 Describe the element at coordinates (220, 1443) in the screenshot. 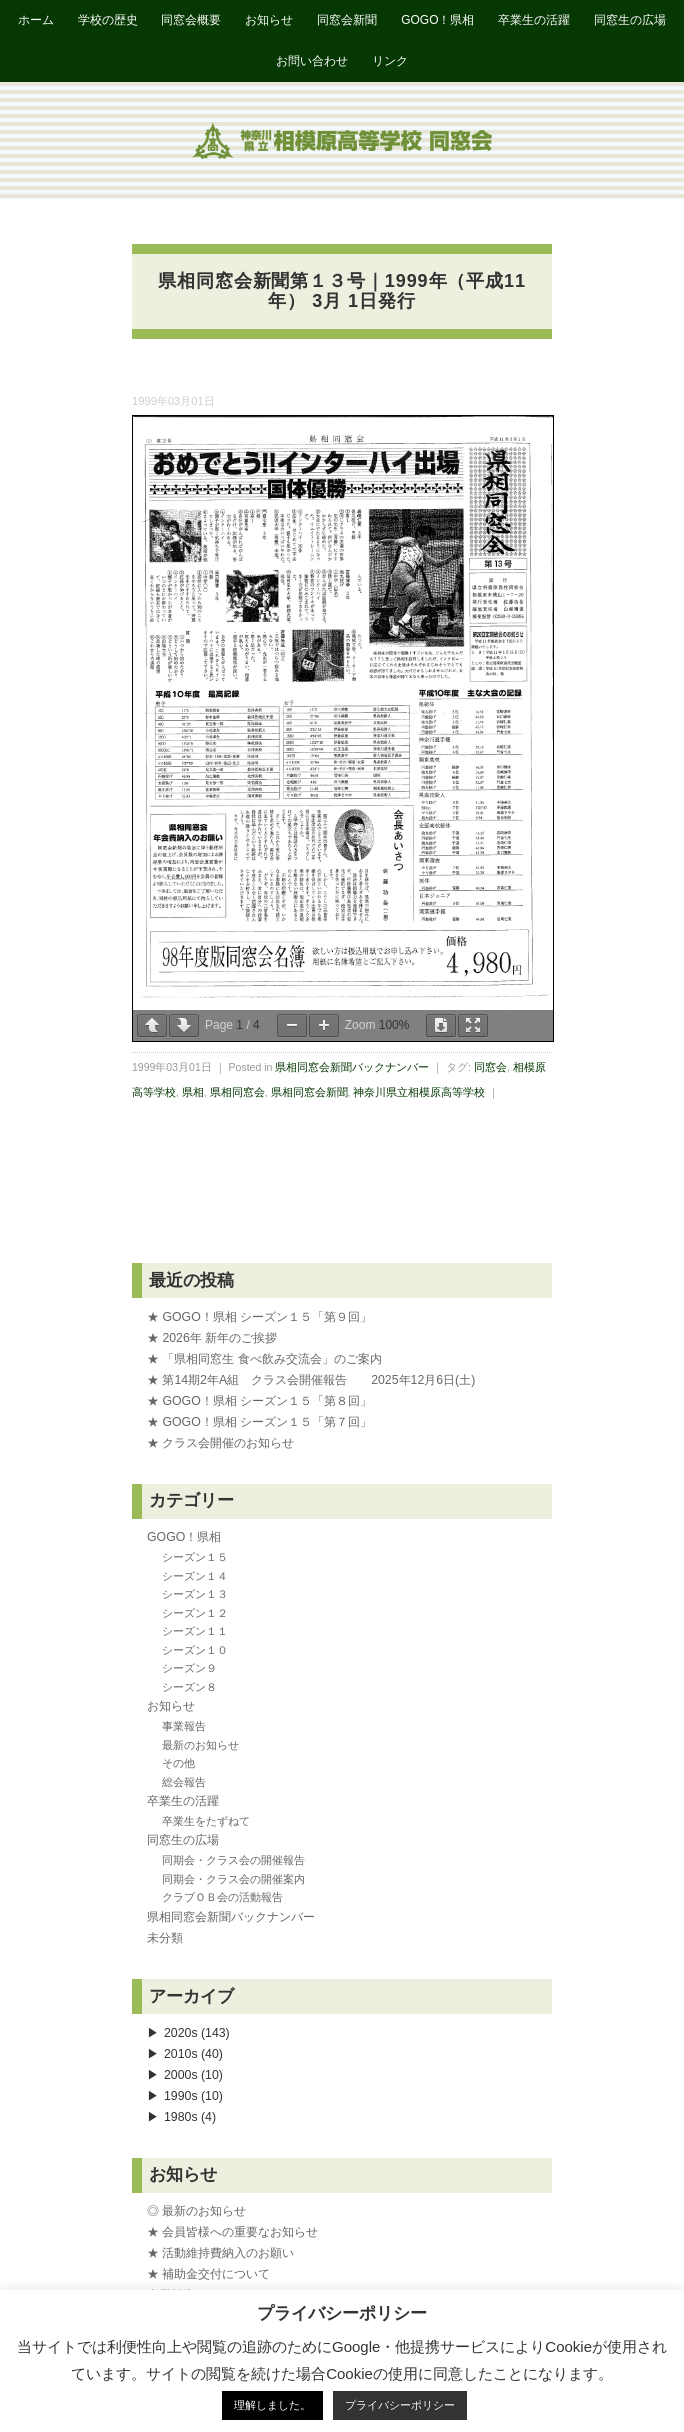

I see `★ クラス会開催のお知らせ` at that location.